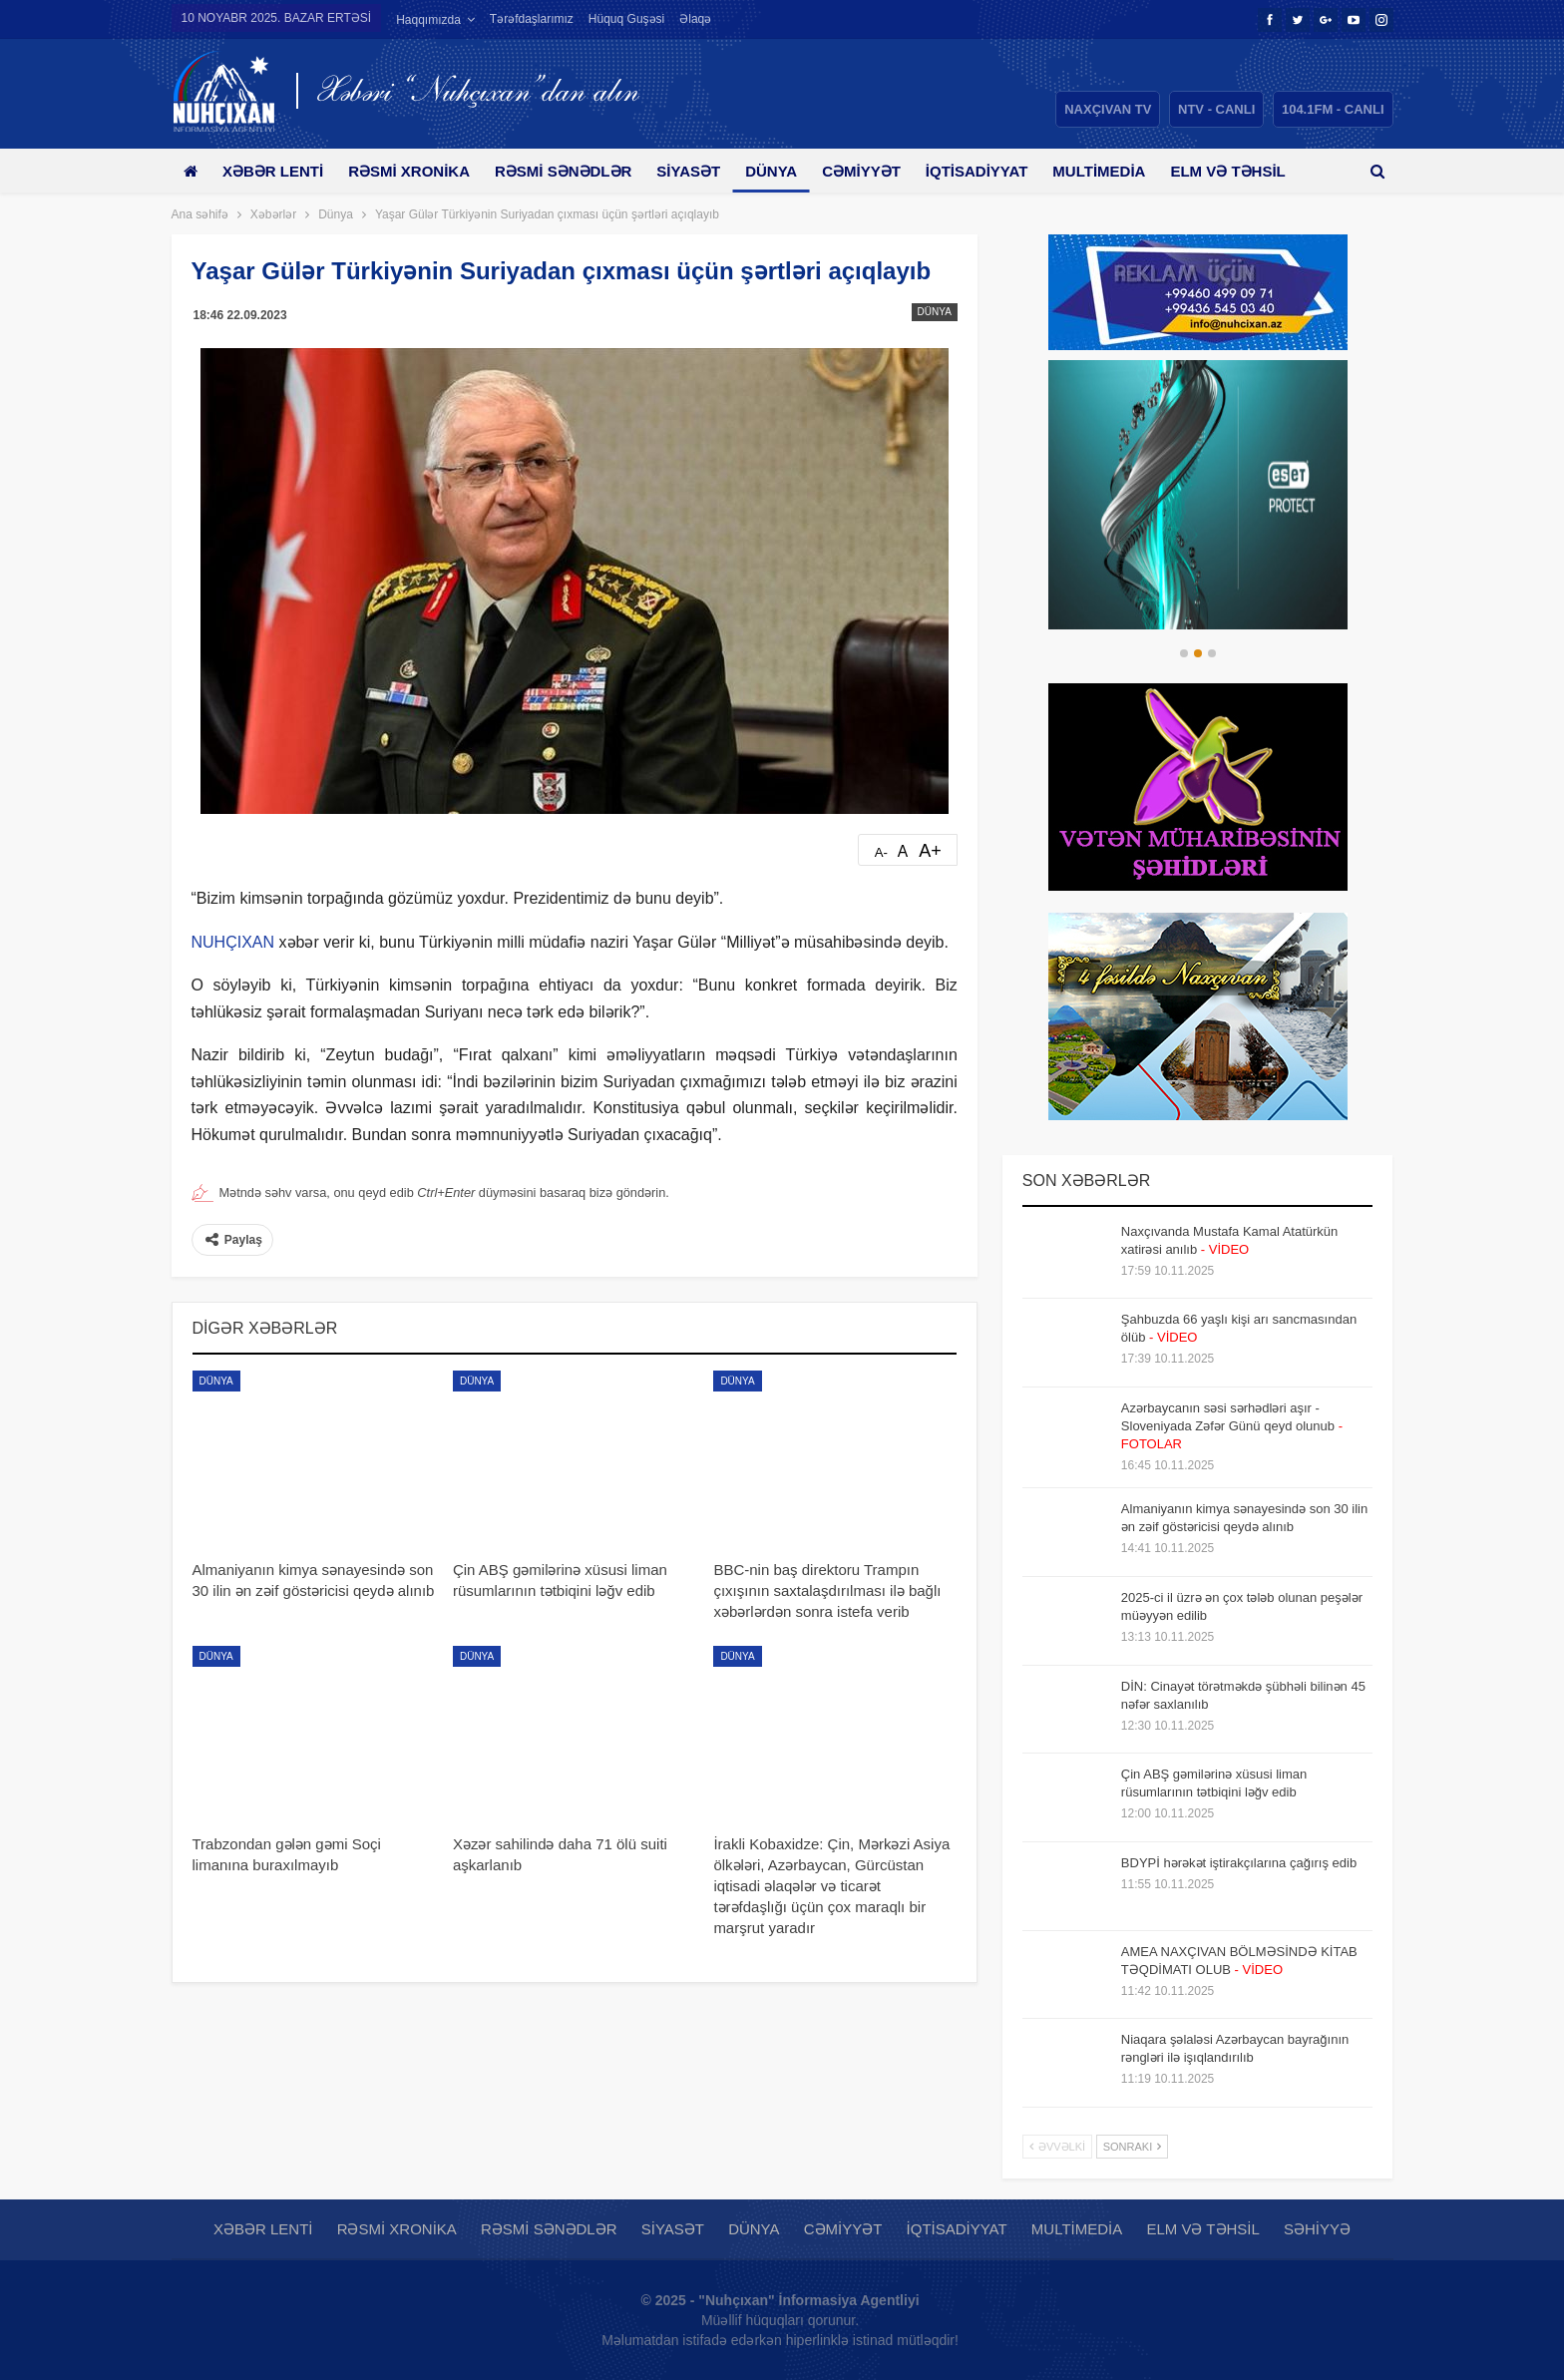 This screenshot has height=2380, width=1564. What do you see at coordinates (532, 19) in the screenshot?
I see `Tərəfdaşlarımız` at bounding box center [532, 19].